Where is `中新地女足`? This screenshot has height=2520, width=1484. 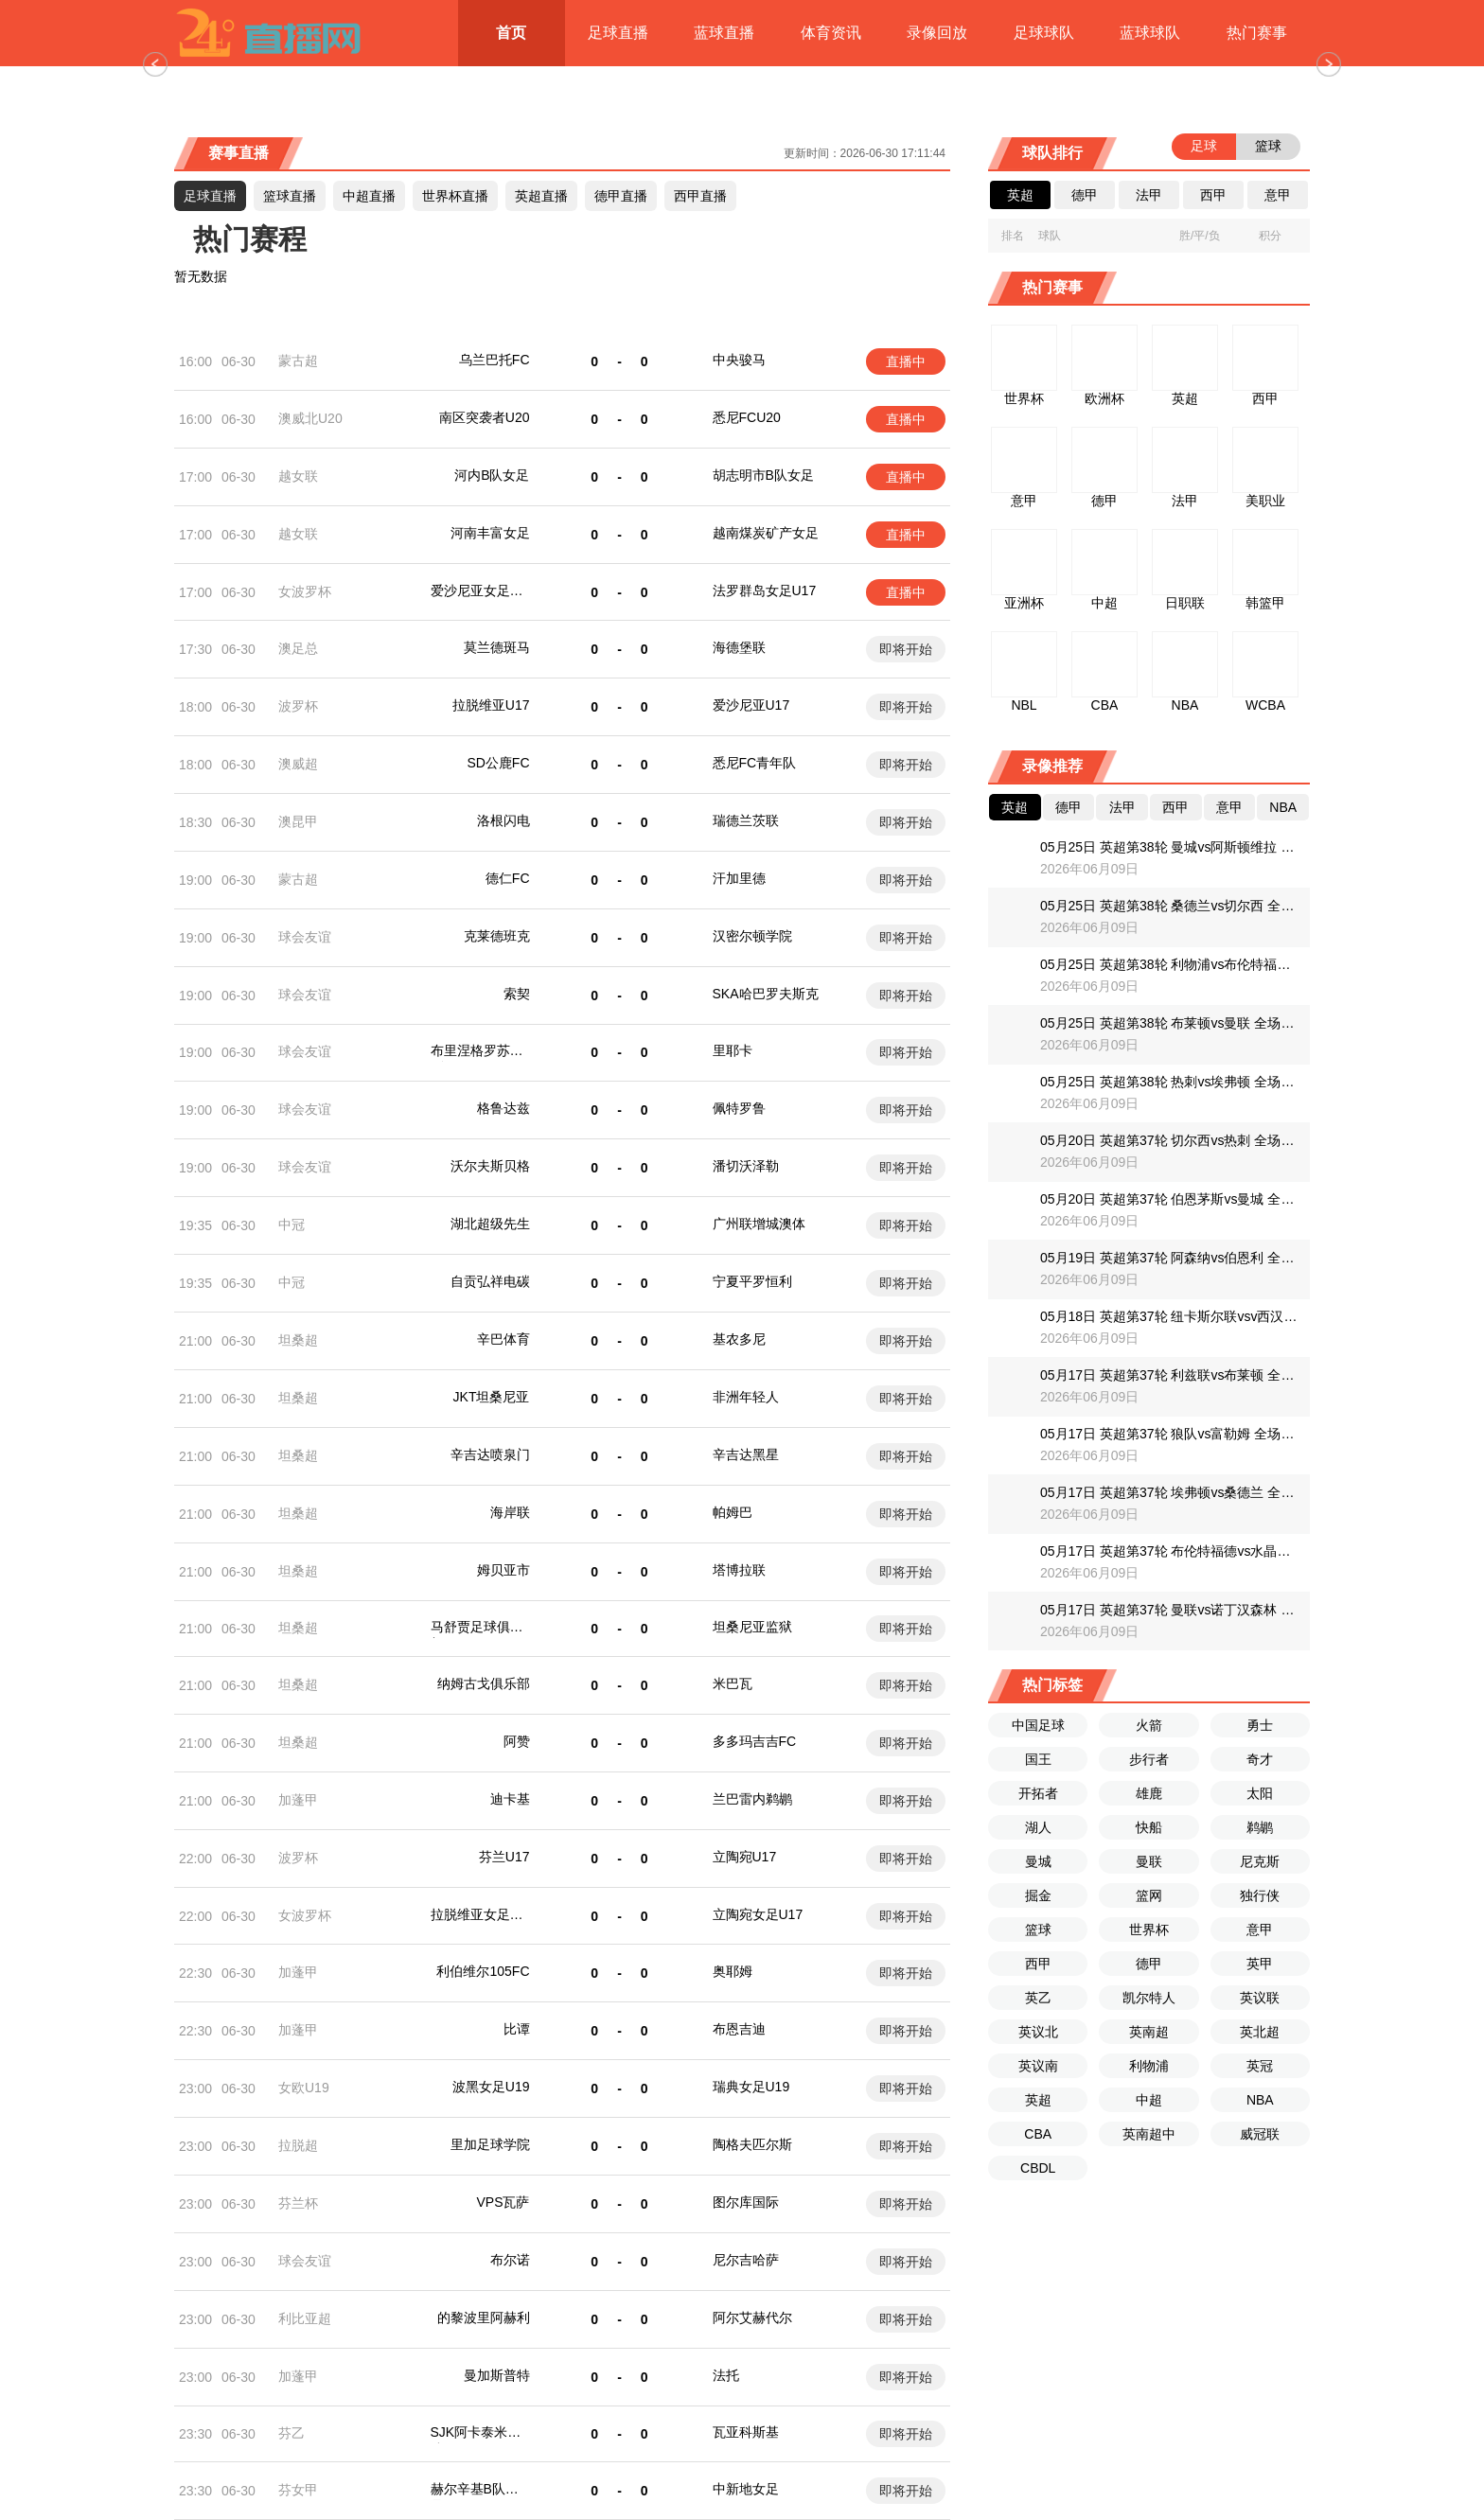
中新地女足 is located at coordinates (746, 2488).